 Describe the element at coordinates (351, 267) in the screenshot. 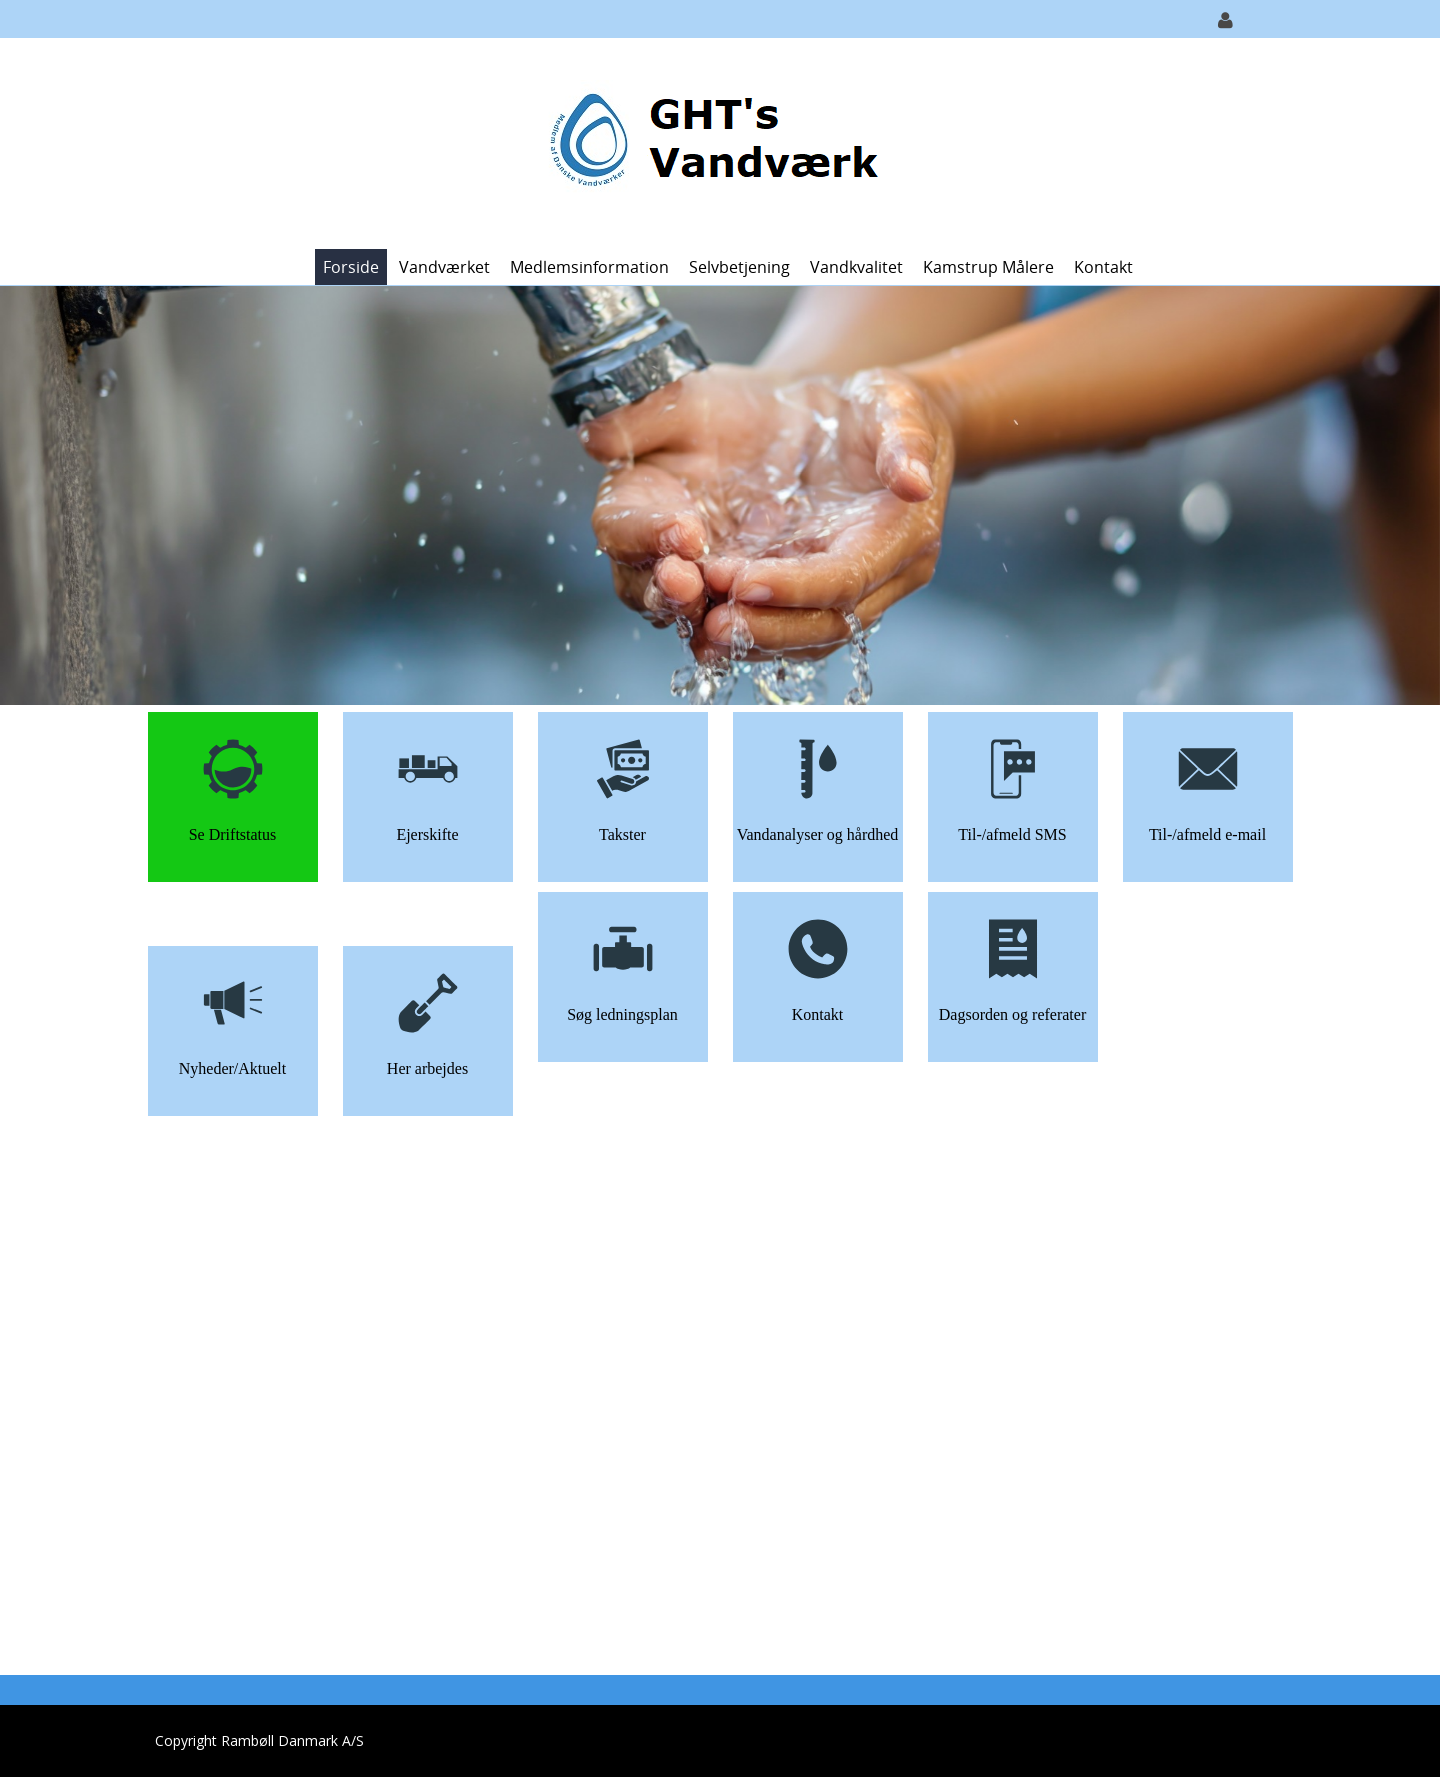

I see `Forside` at that location.